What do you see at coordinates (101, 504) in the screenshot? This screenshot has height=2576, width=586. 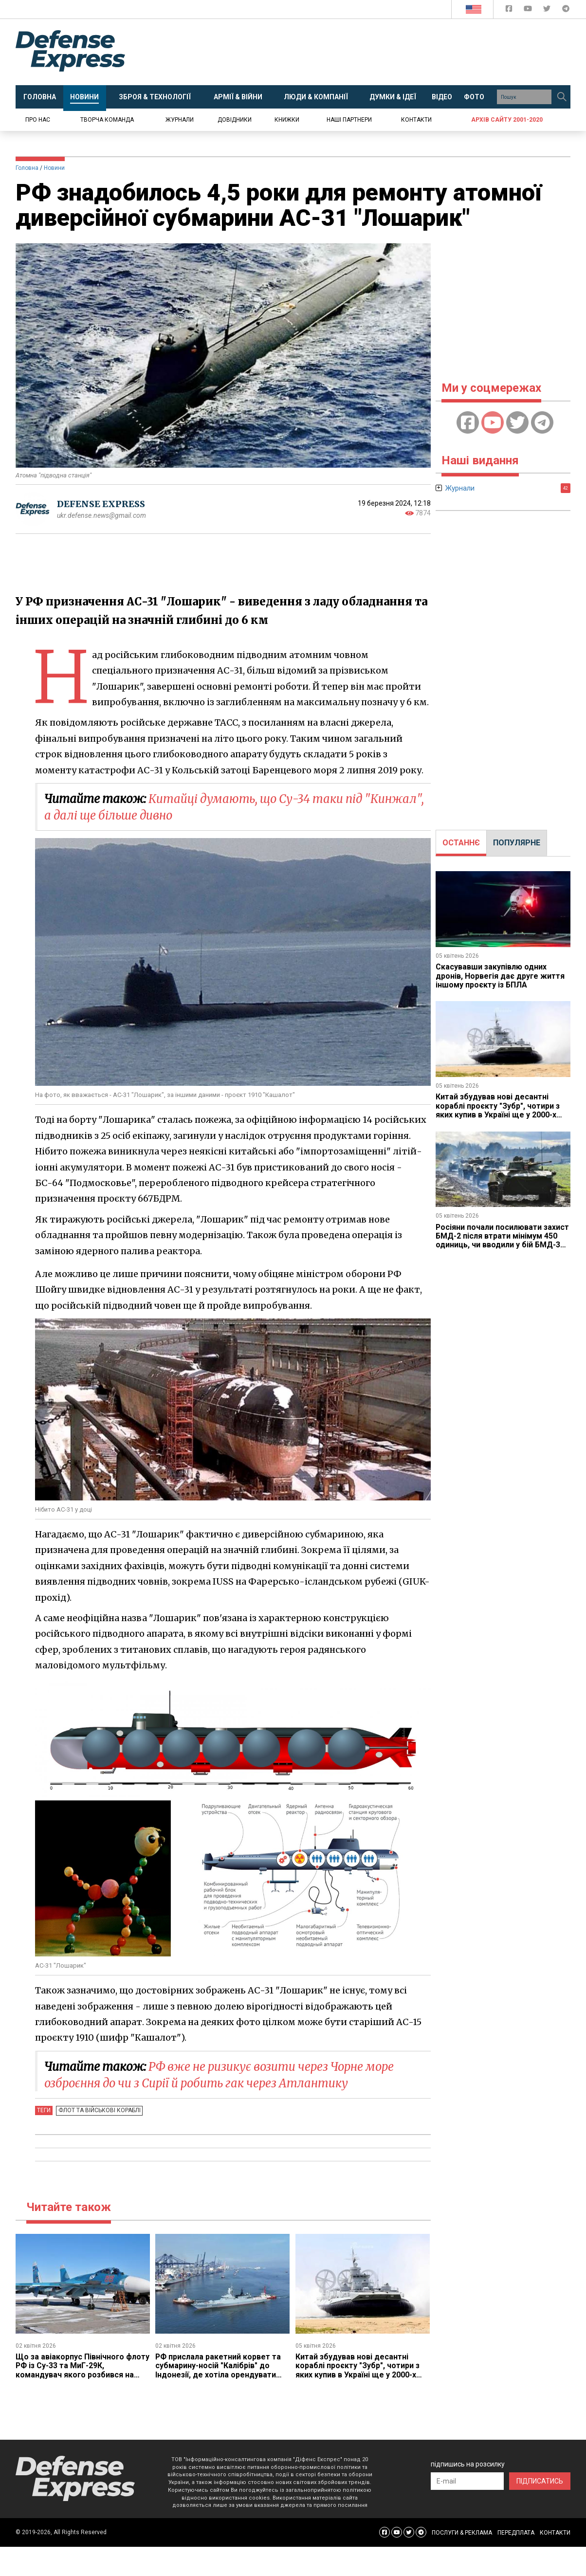 I see `DEFENSE EXPRESS` at bounding box center [101, 504].